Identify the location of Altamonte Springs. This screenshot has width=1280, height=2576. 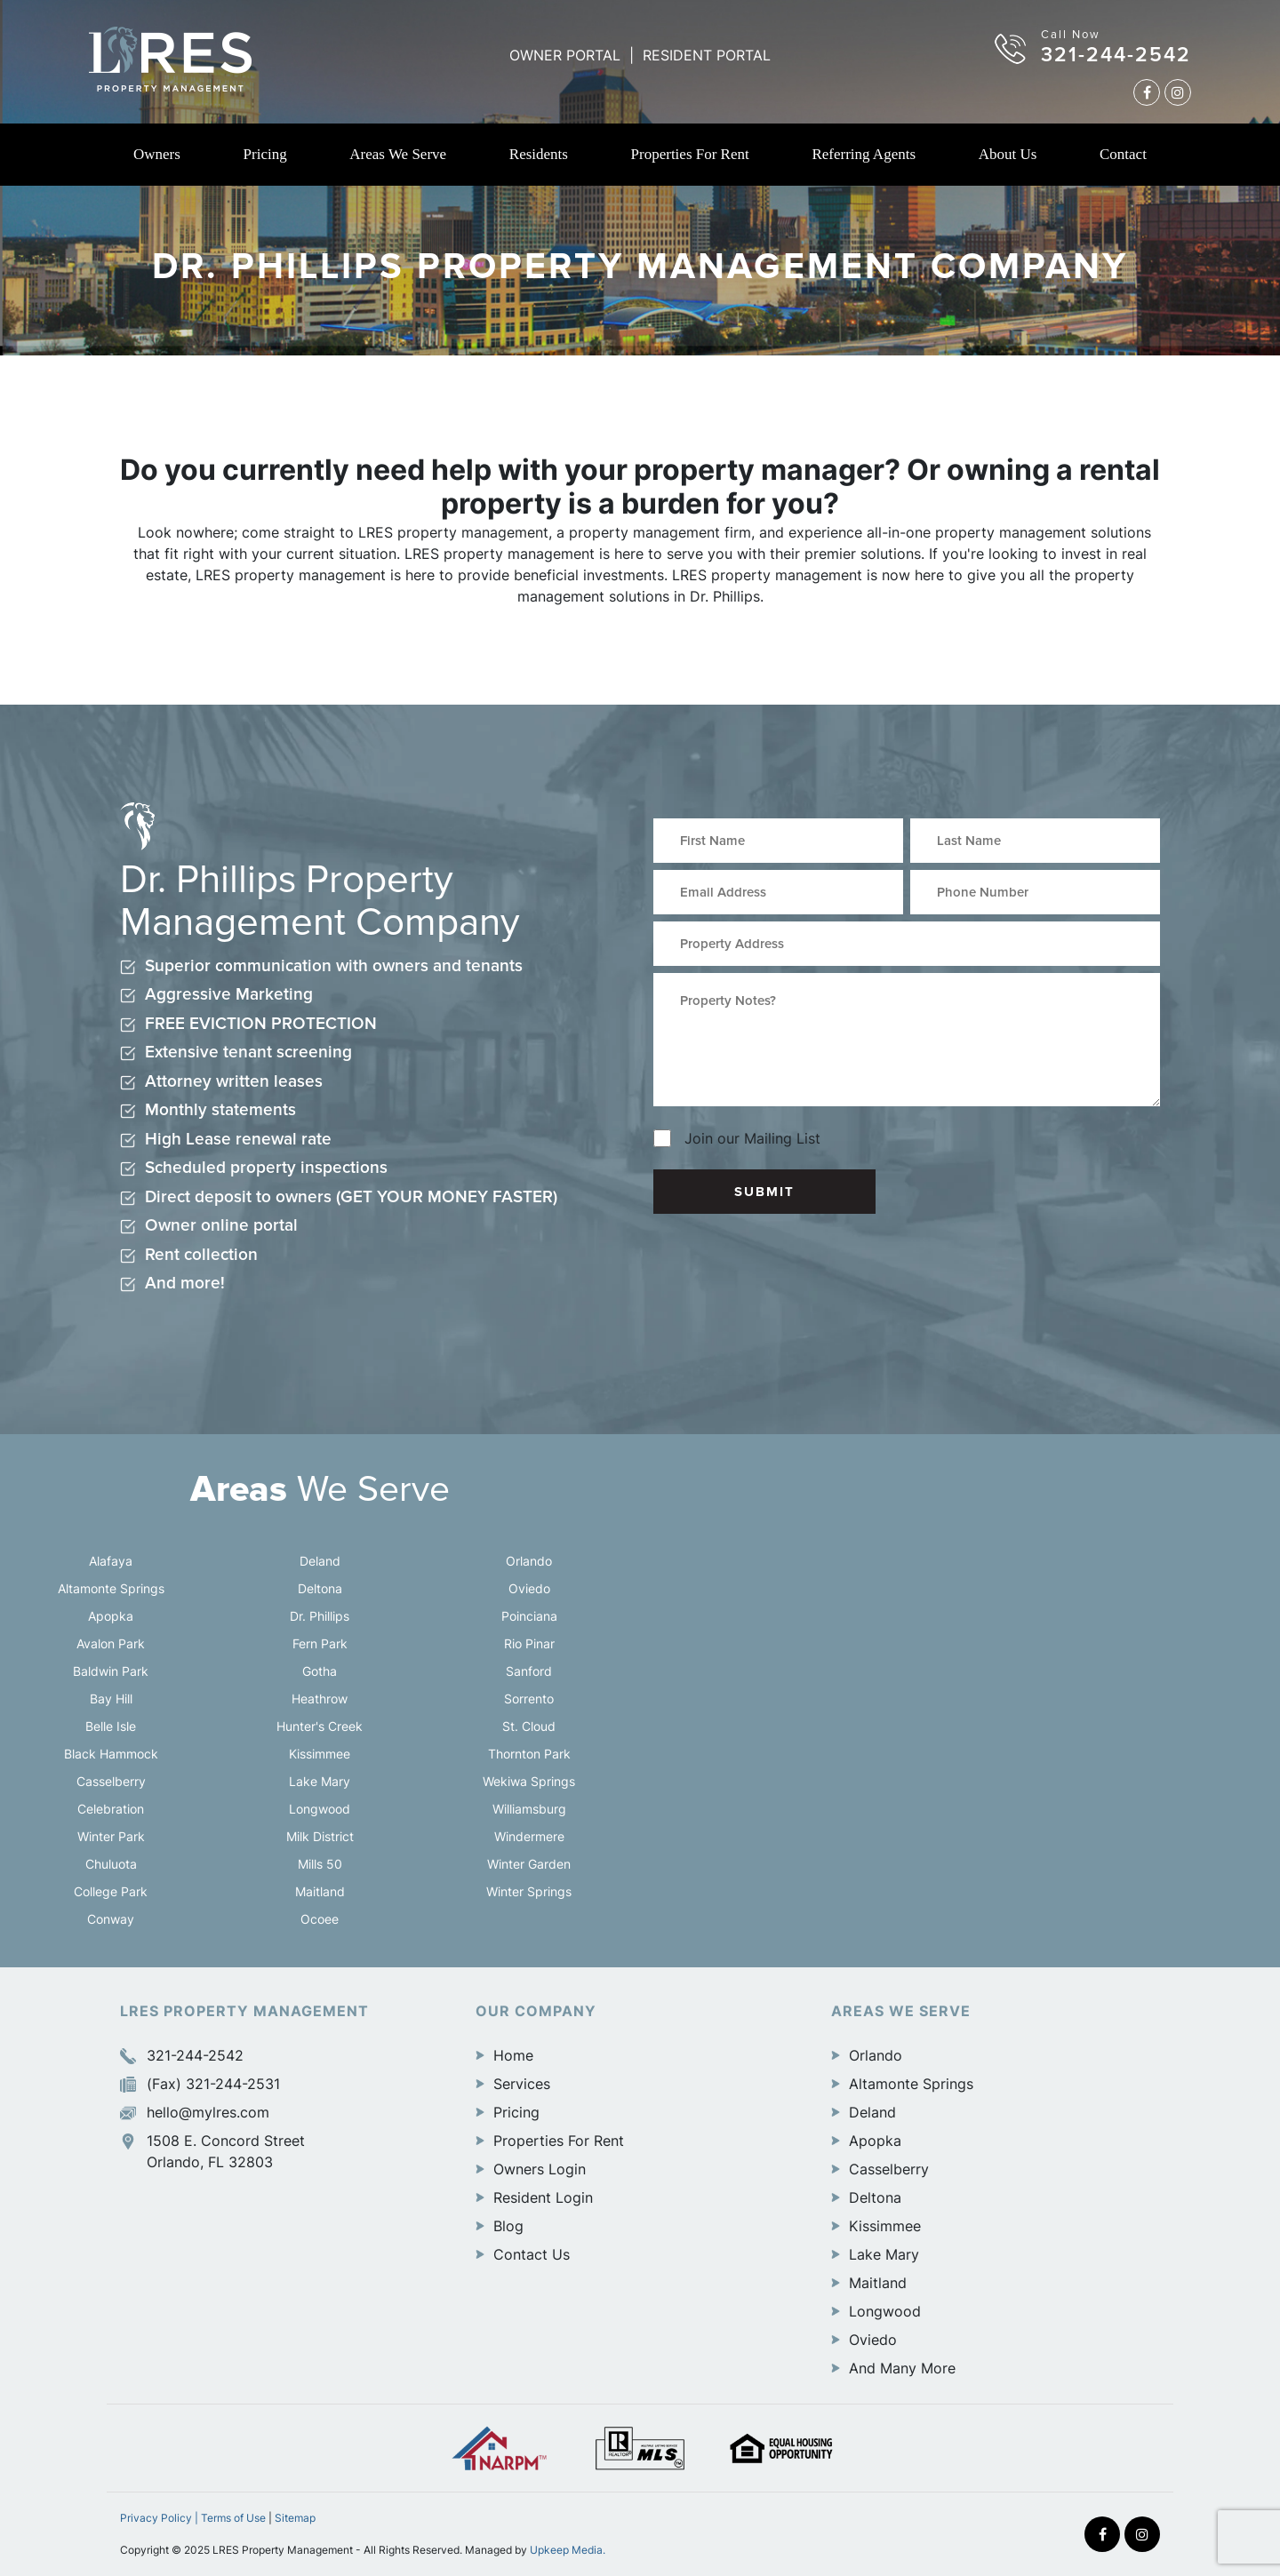
(111, 1588).